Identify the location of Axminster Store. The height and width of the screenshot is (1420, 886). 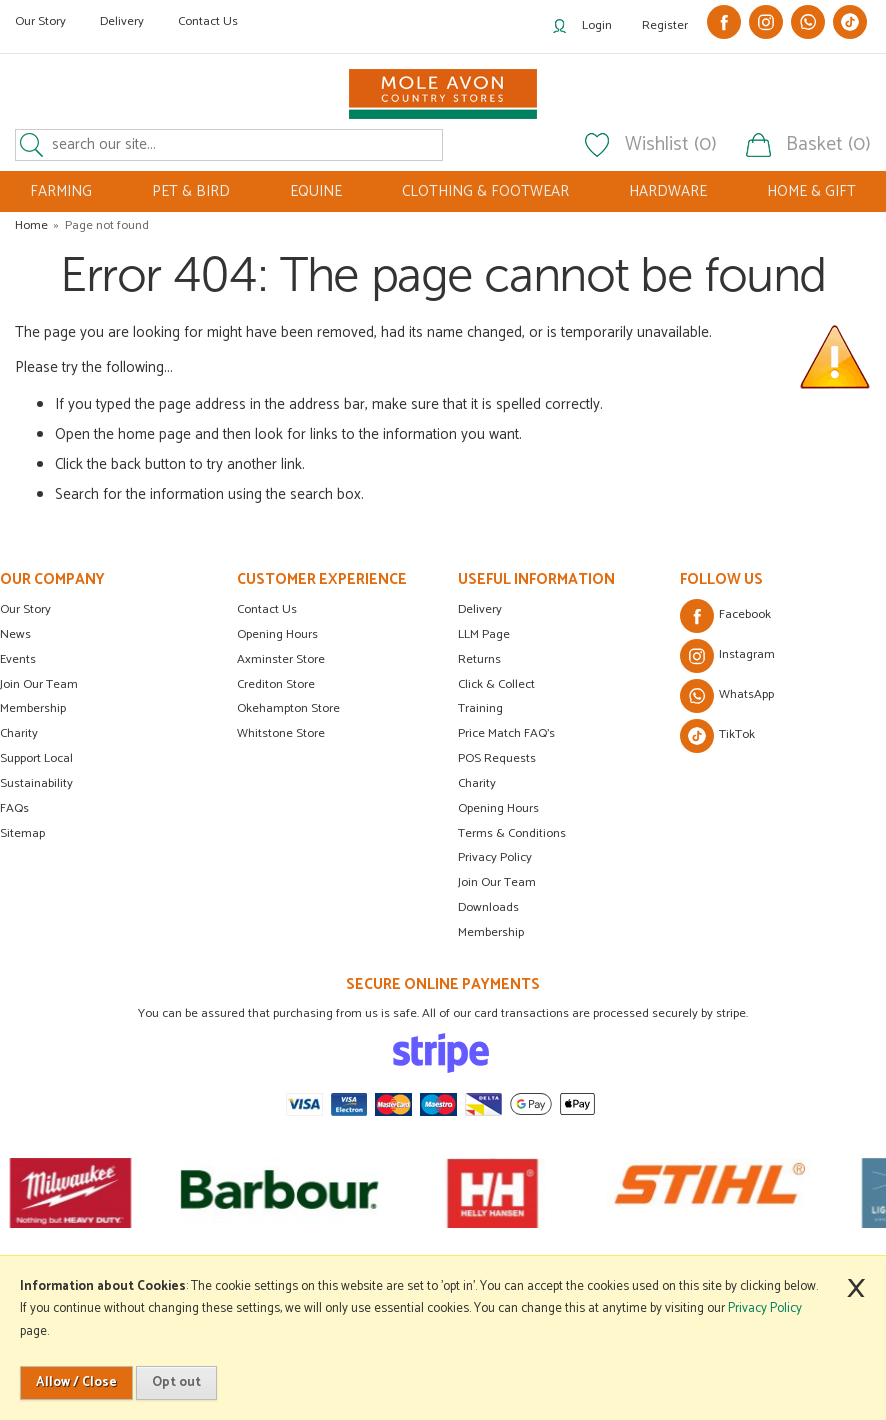
(281, 659).